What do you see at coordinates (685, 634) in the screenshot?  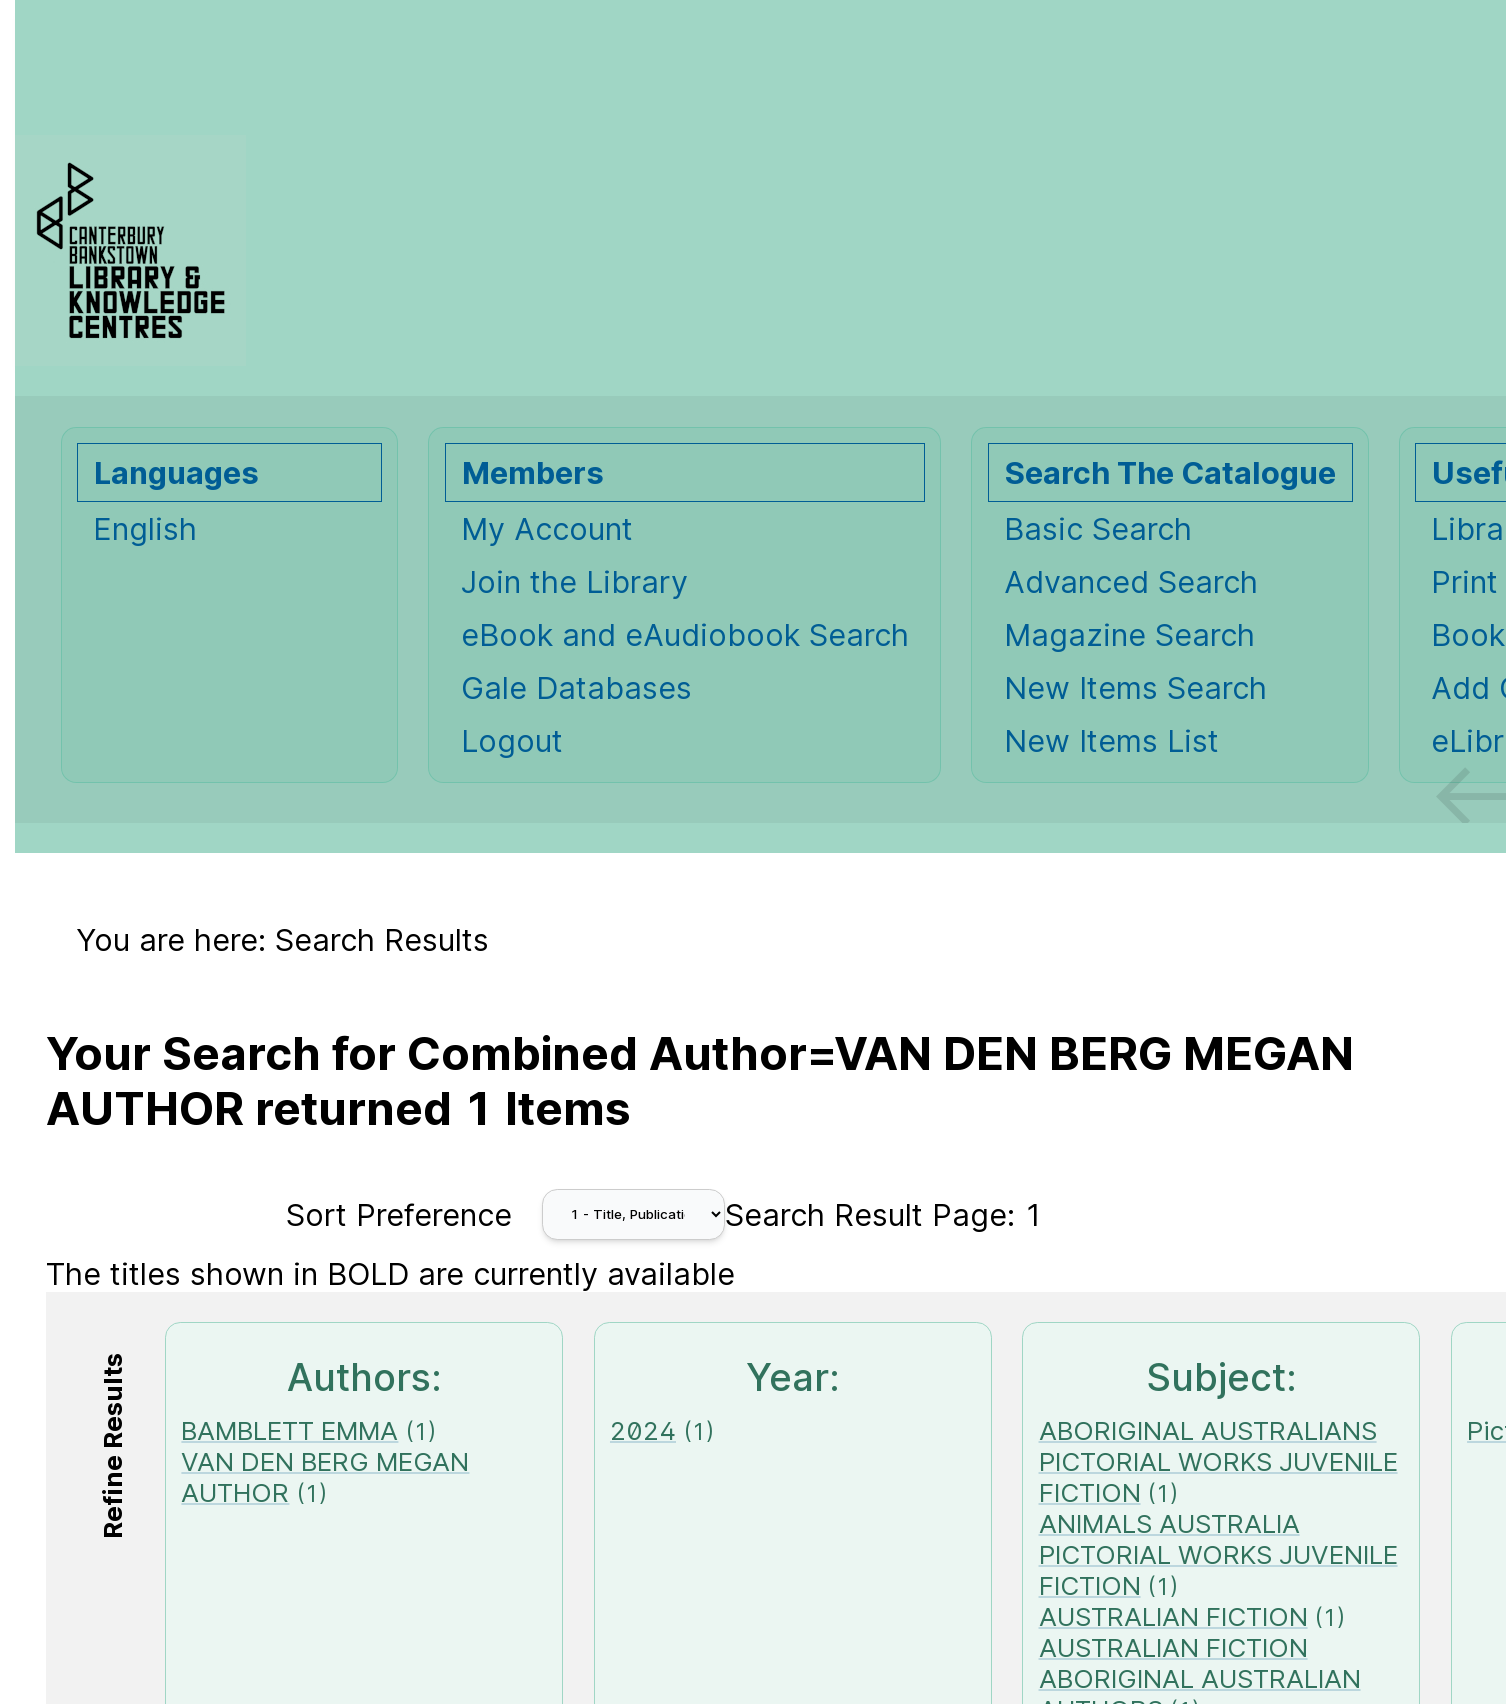 I see `eBook and eAudiobook Search` at bounding box center [685, 634].